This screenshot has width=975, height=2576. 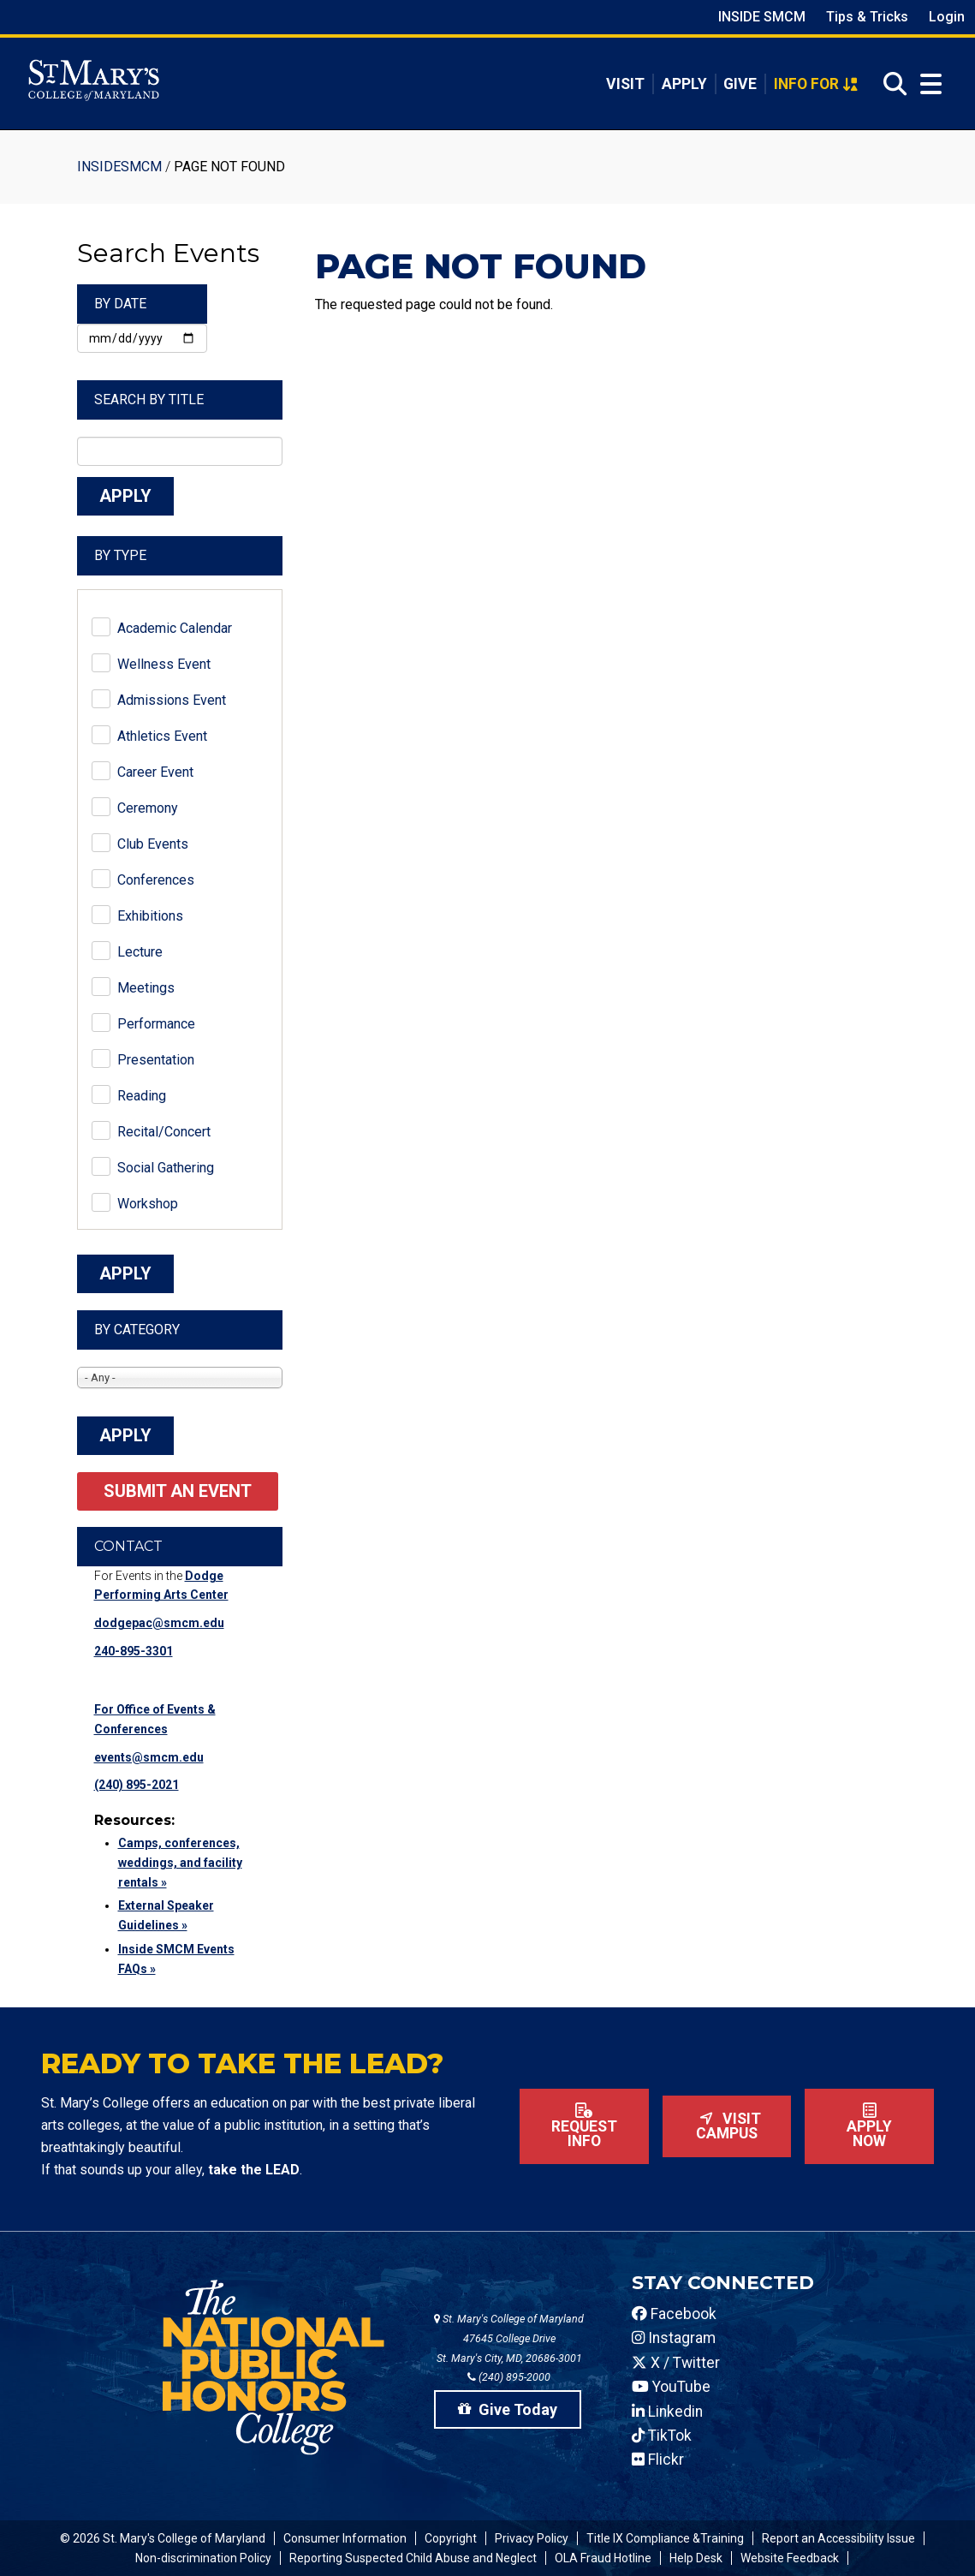 I want to click on Ceremony, so click(x=147, y=808).